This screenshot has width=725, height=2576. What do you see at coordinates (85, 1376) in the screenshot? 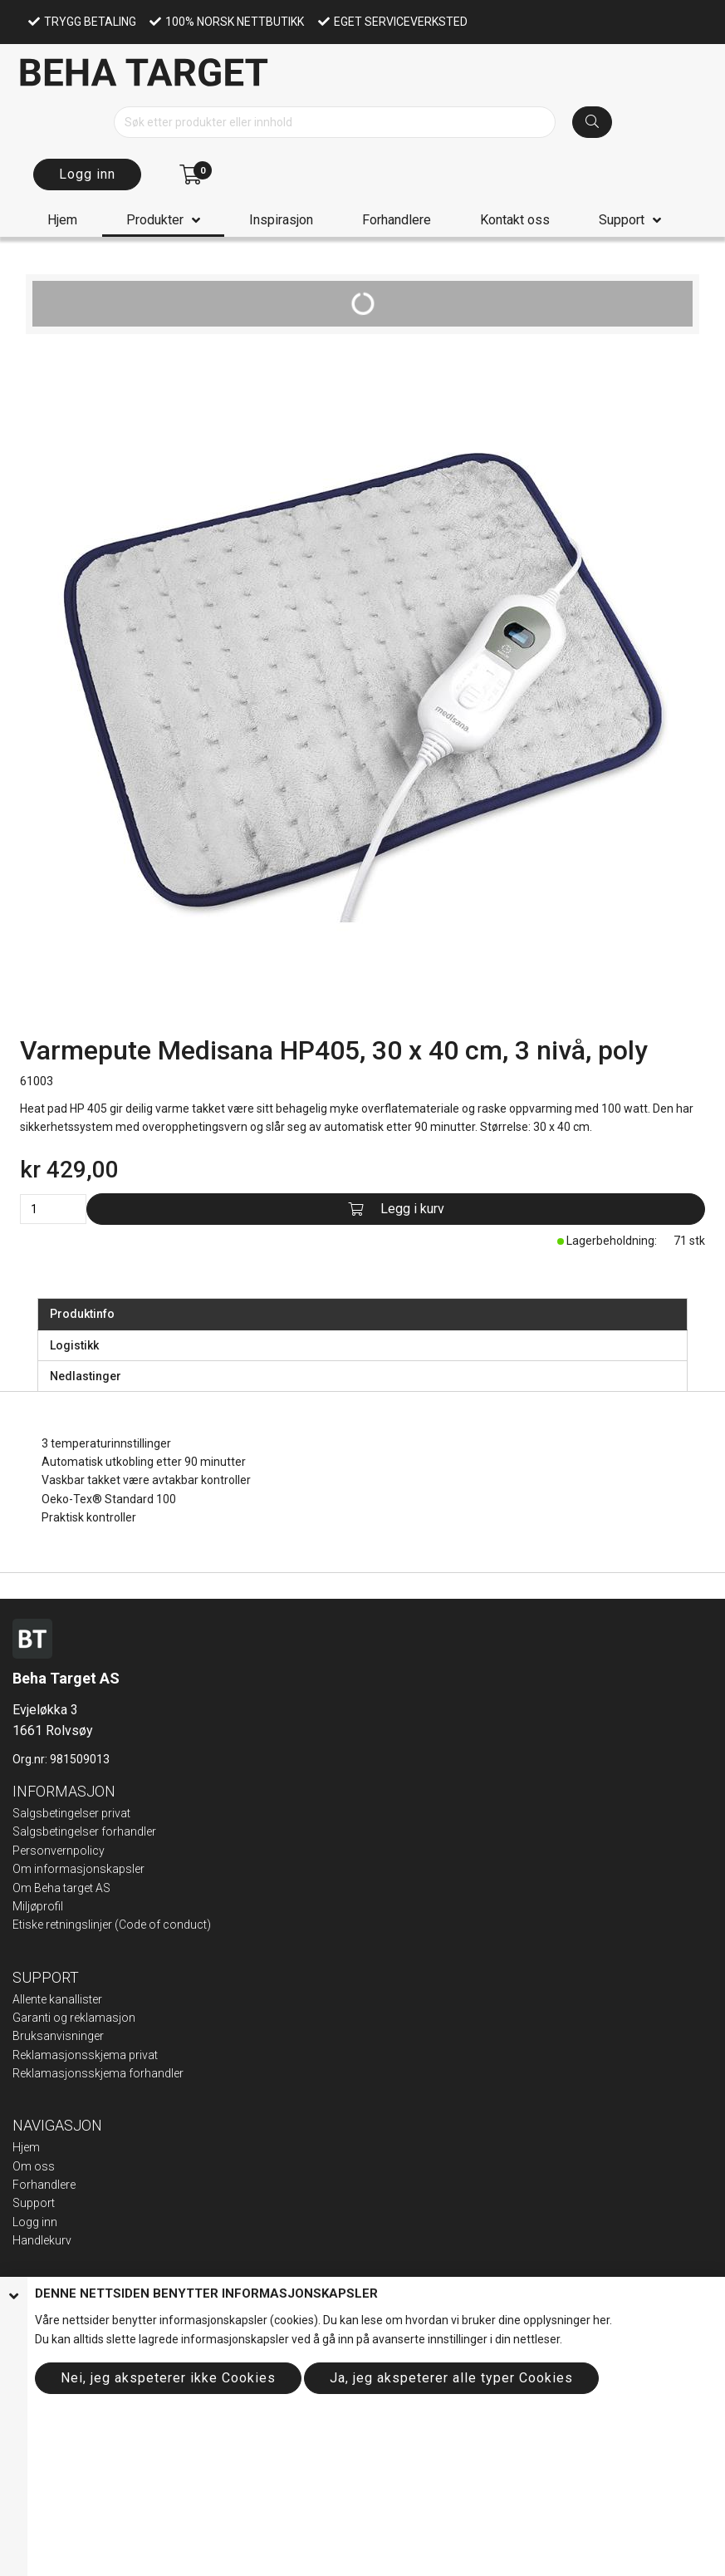
I see `Nedlastinger` at bounding box center [85, 1376].